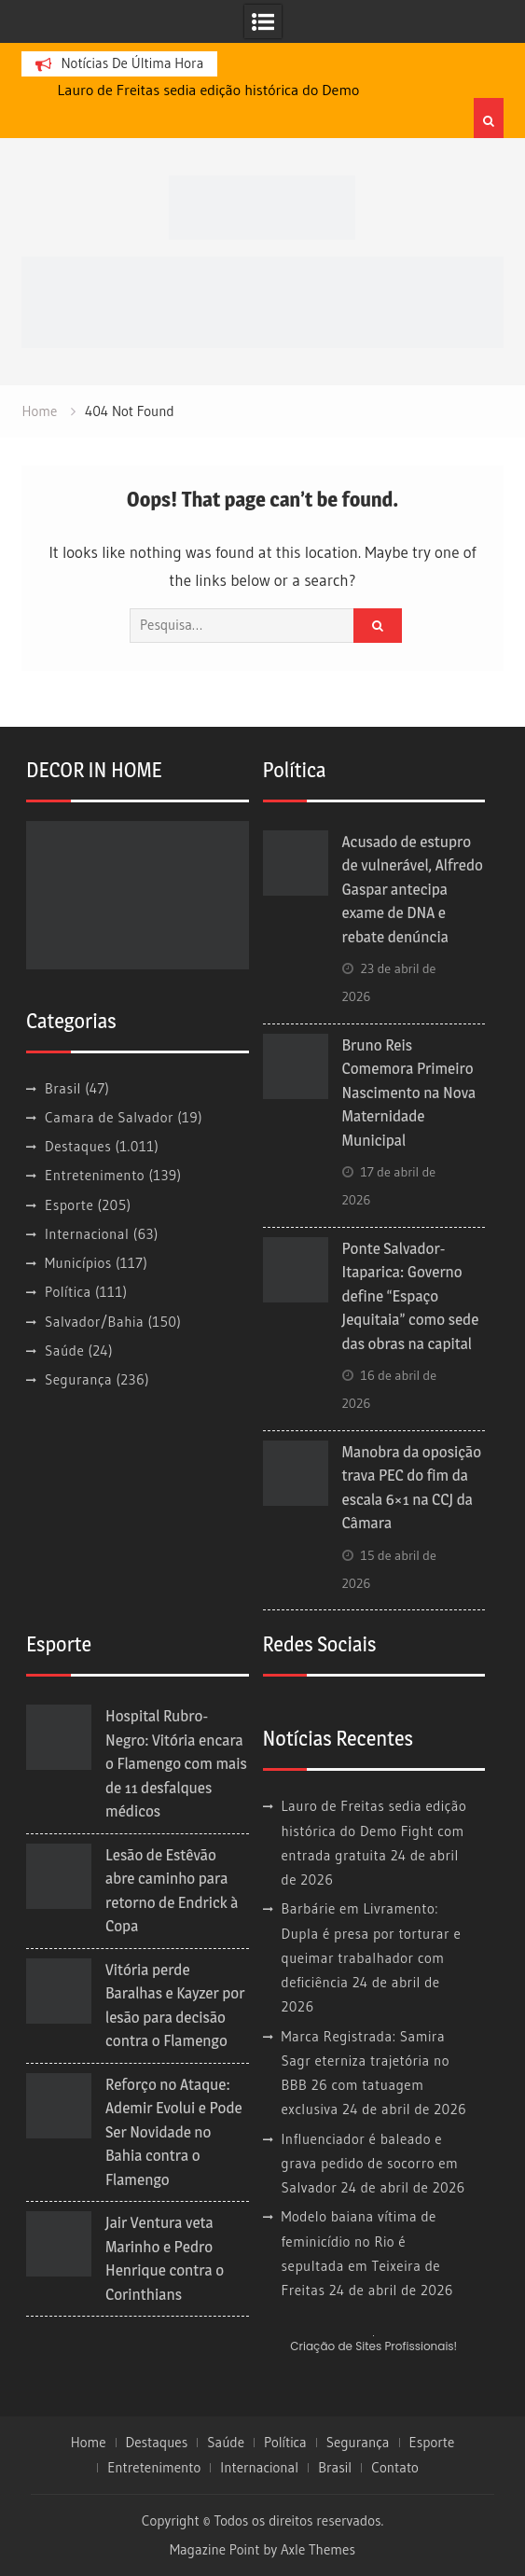 The width and height of the screenshot is (525, 2576). I want to click on Internacional, so click(87, 1234).